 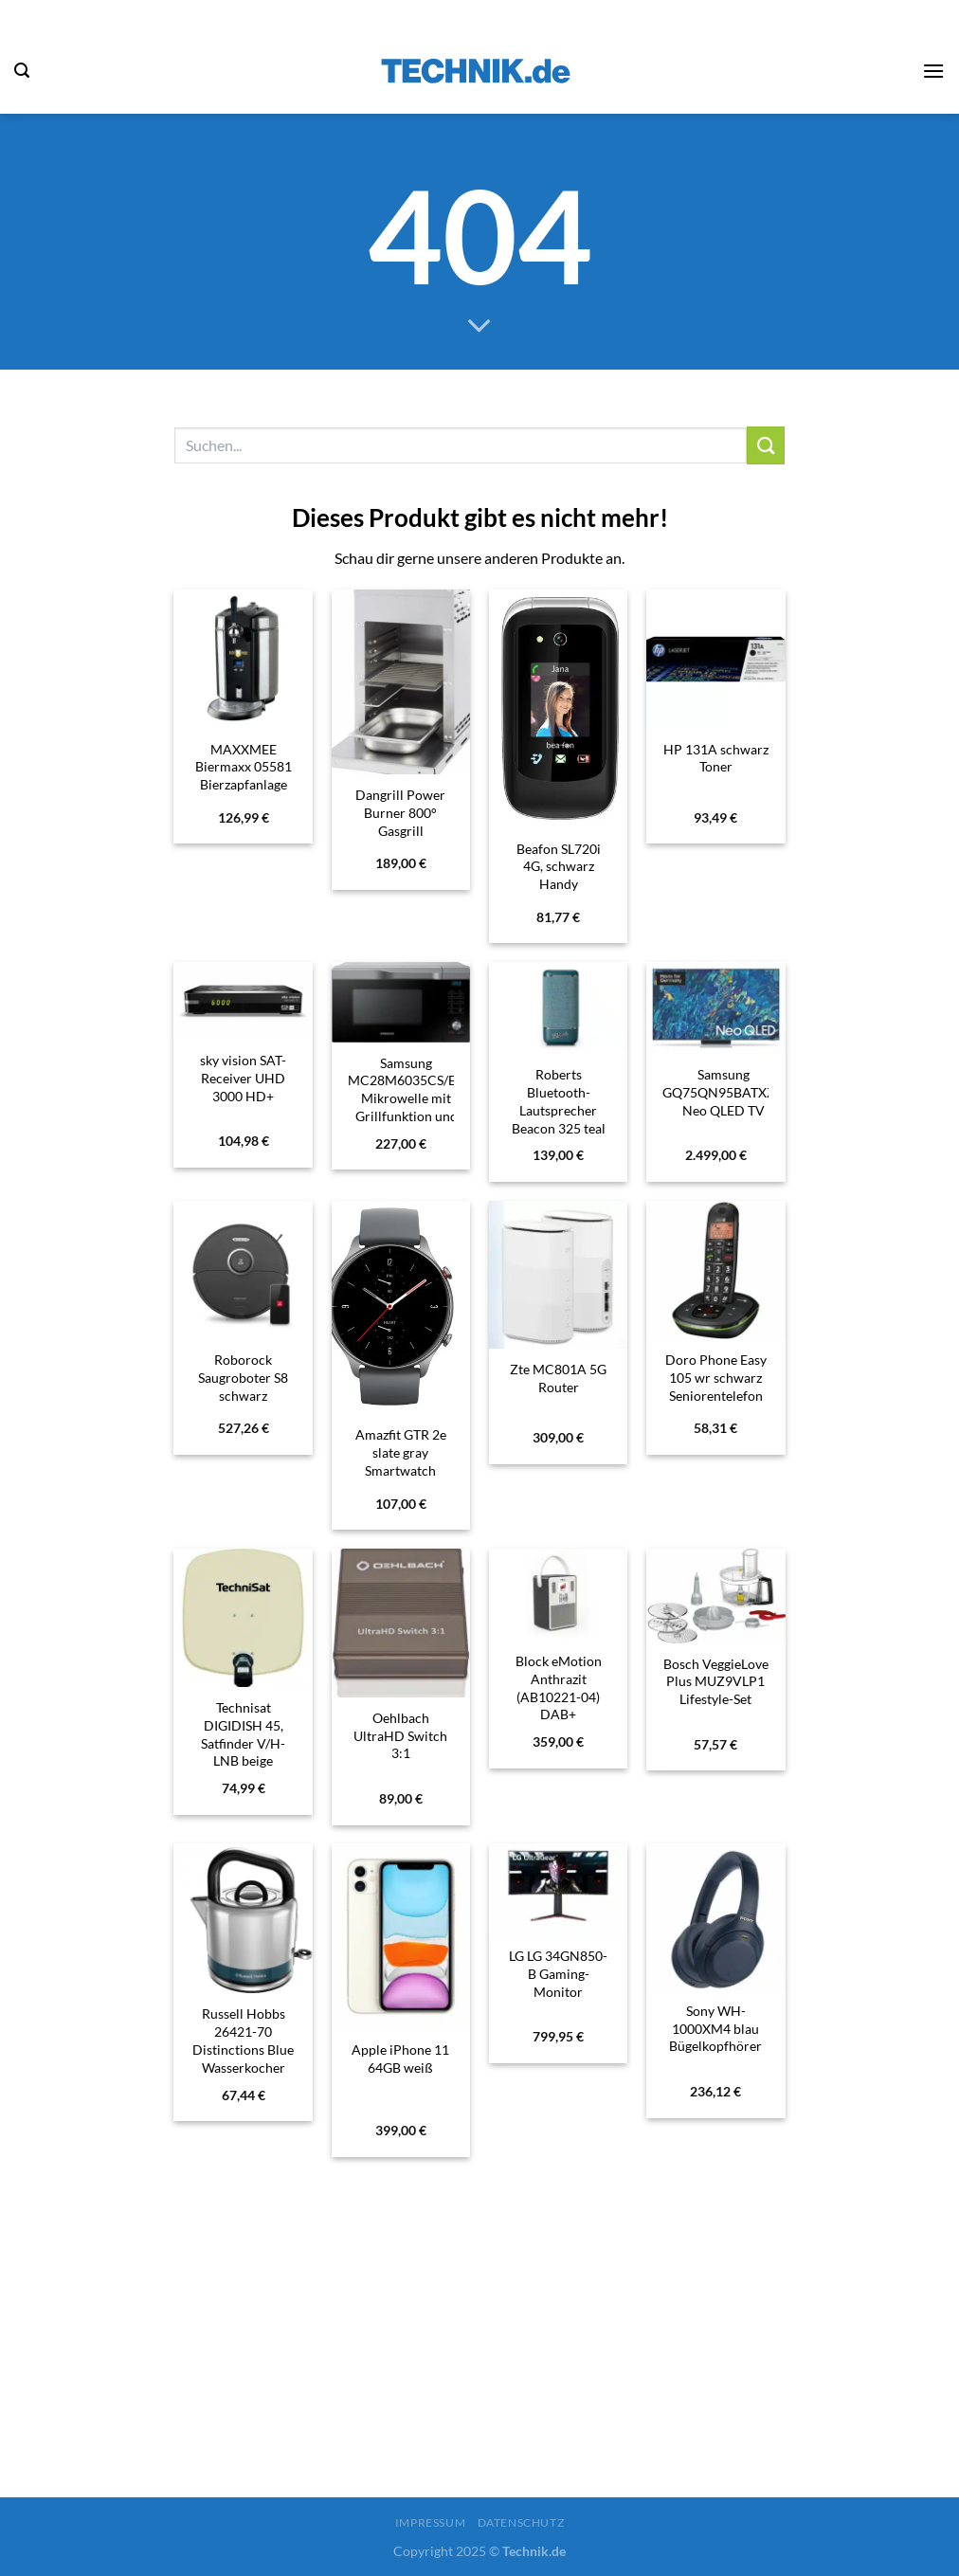 I want to click on [Dangrill Power Burner 800° Gasgrill], so click(x=401, y=682).